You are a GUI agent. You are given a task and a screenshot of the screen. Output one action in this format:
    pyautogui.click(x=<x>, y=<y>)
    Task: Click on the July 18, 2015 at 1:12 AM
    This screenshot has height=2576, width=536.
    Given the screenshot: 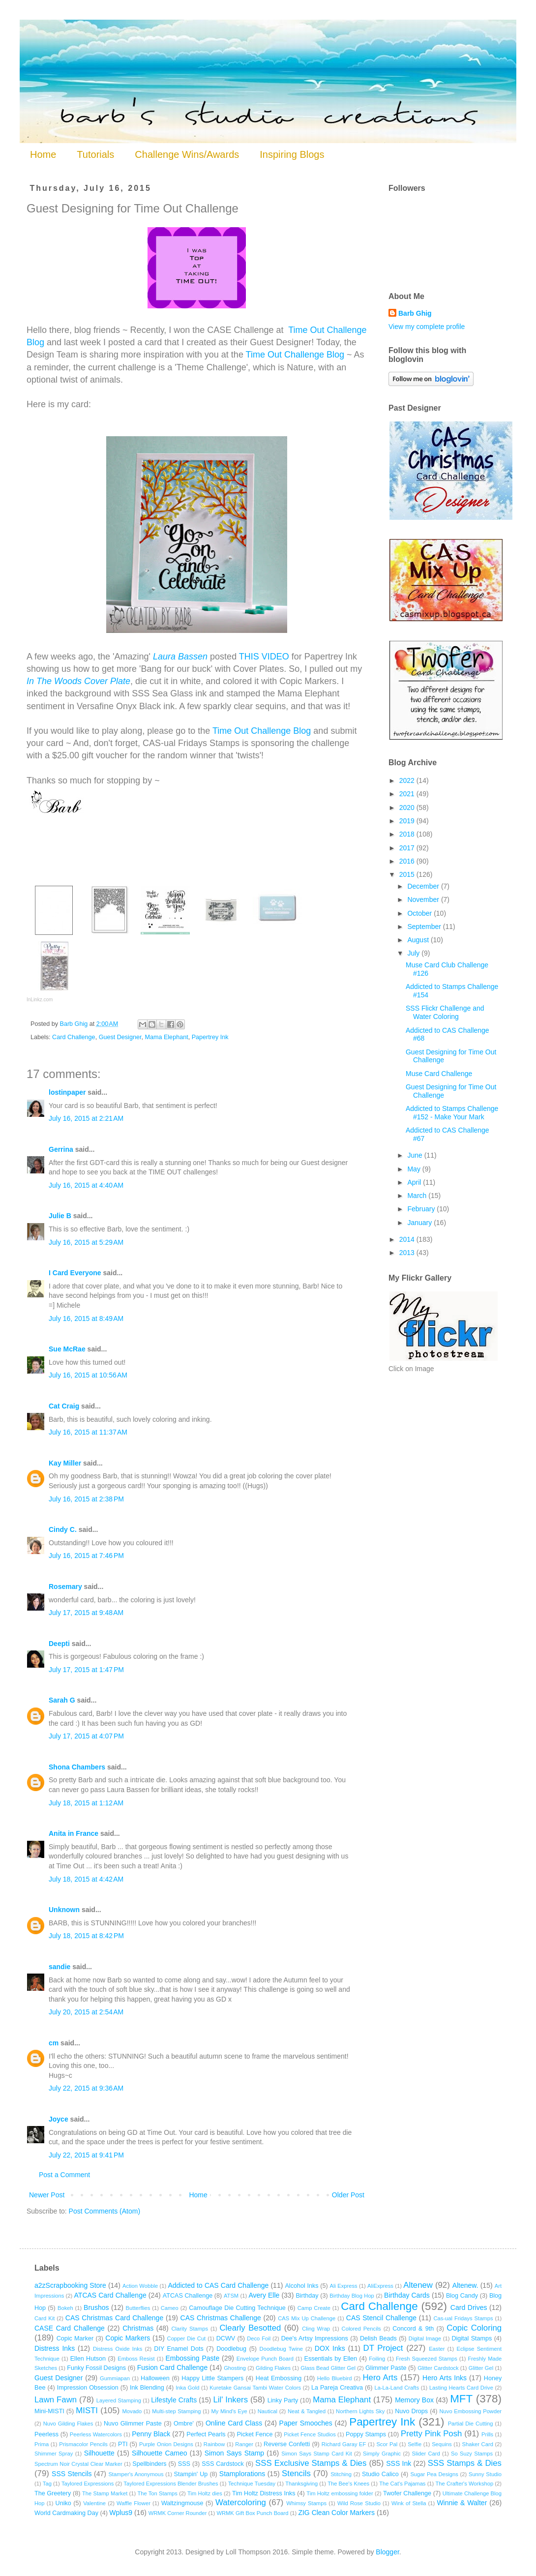 What is the action you would take?
    pyautogui.click(x=86, y=1803)
    